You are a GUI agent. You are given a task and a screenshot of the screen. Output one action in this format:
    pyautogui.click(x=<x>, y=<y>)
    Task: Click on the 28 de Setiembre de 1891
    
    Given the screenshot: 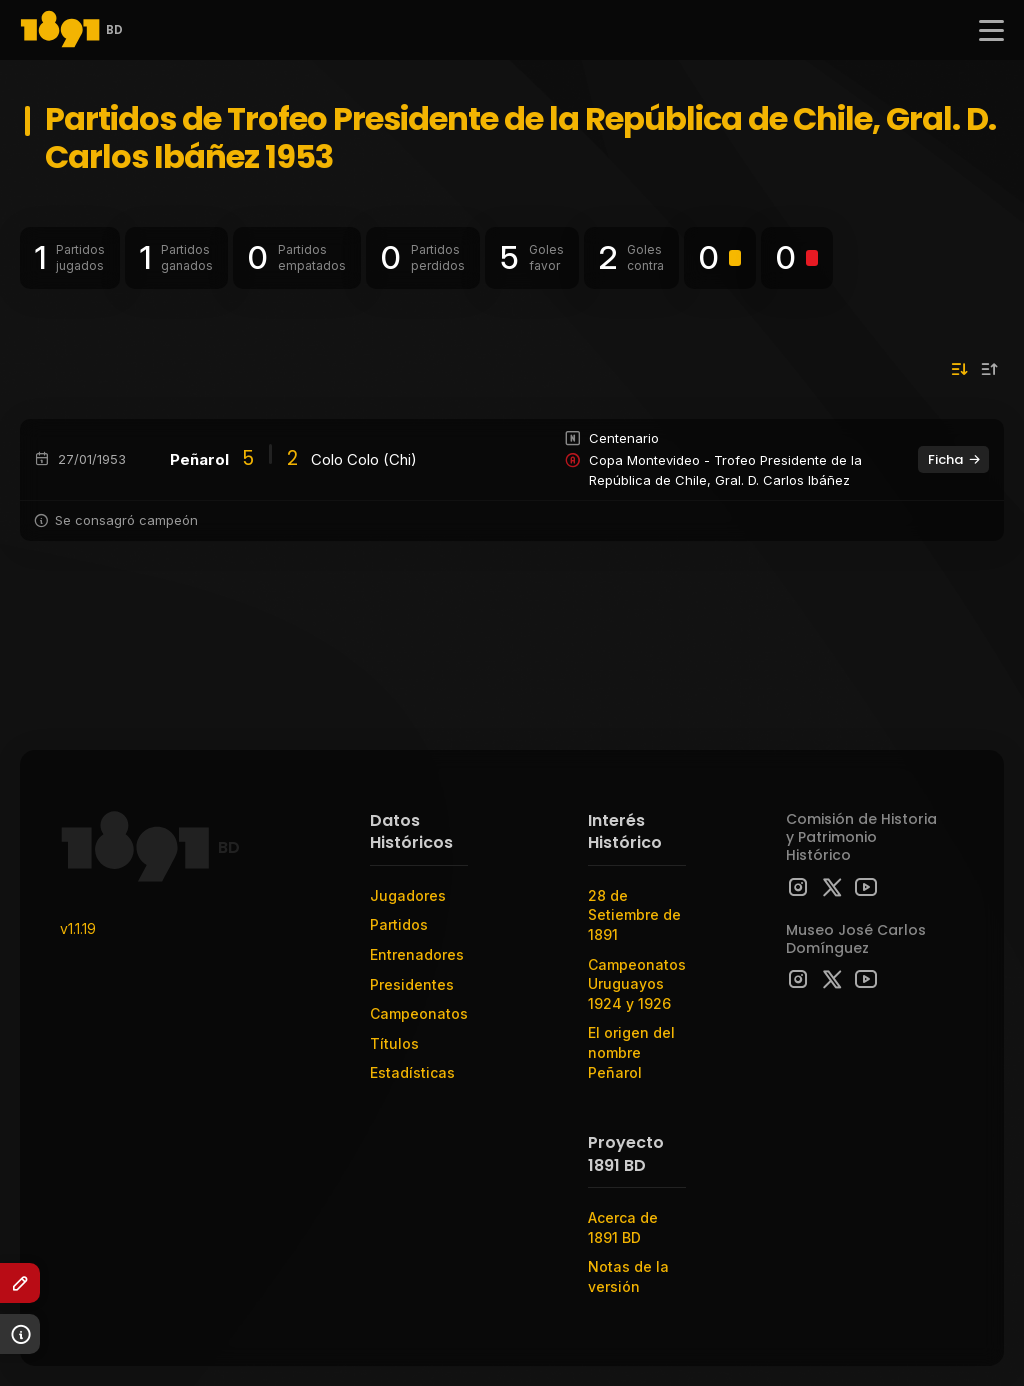 What is the action you would take?
    pyautogui.click(x=634, y=915)
    